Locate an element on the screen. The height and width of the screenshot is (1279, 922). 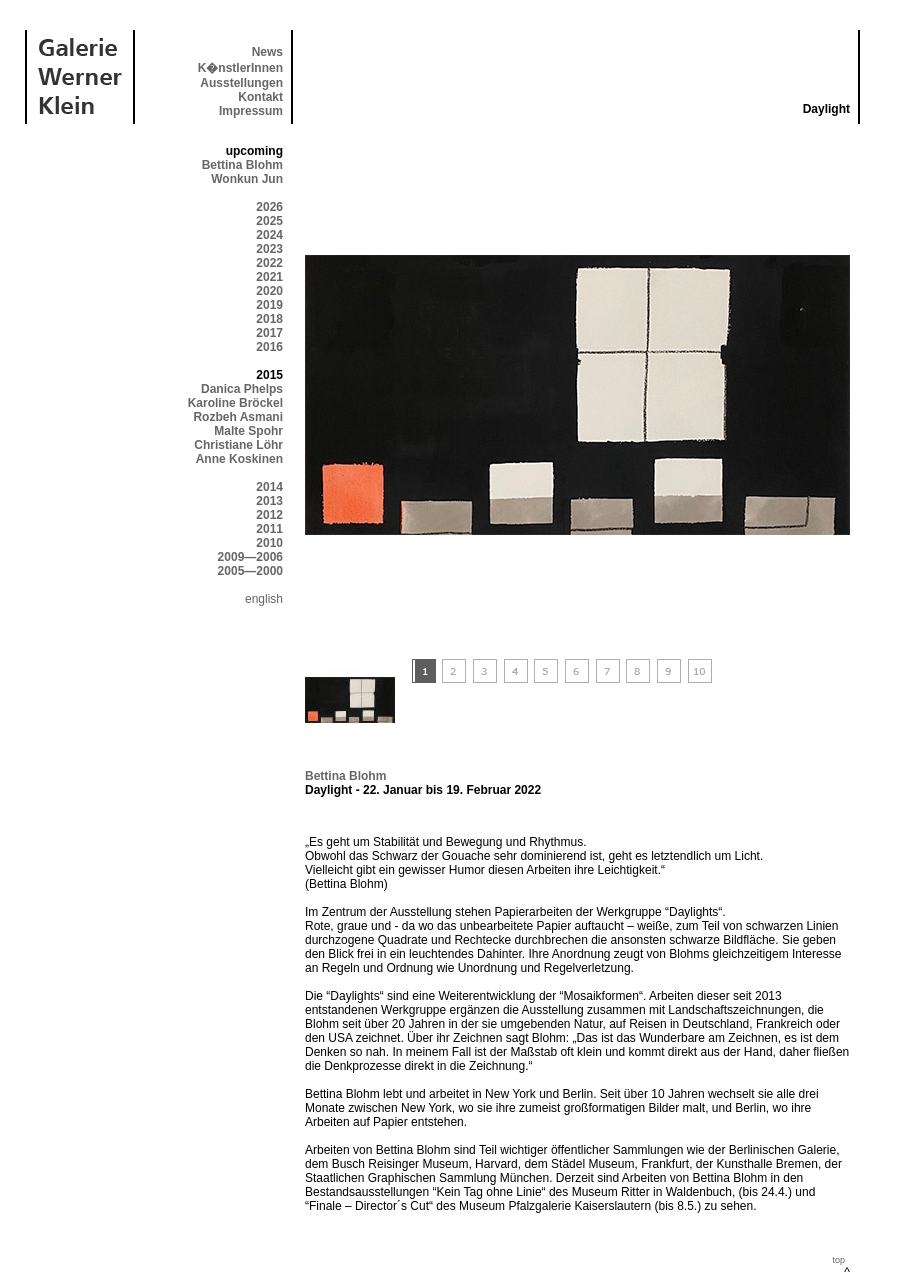
2021 is located at coordinates (269, 277).